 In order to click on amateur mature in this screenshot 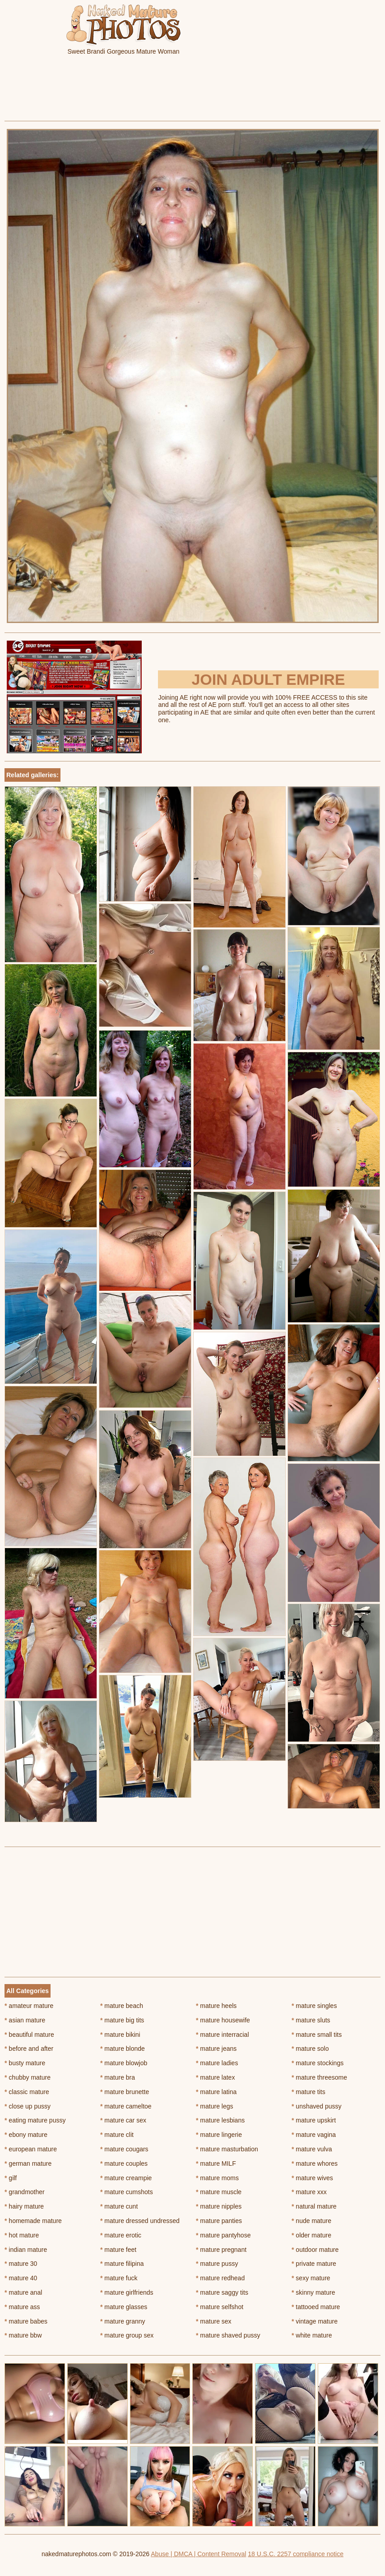, I will do `click(29, 2005)`.